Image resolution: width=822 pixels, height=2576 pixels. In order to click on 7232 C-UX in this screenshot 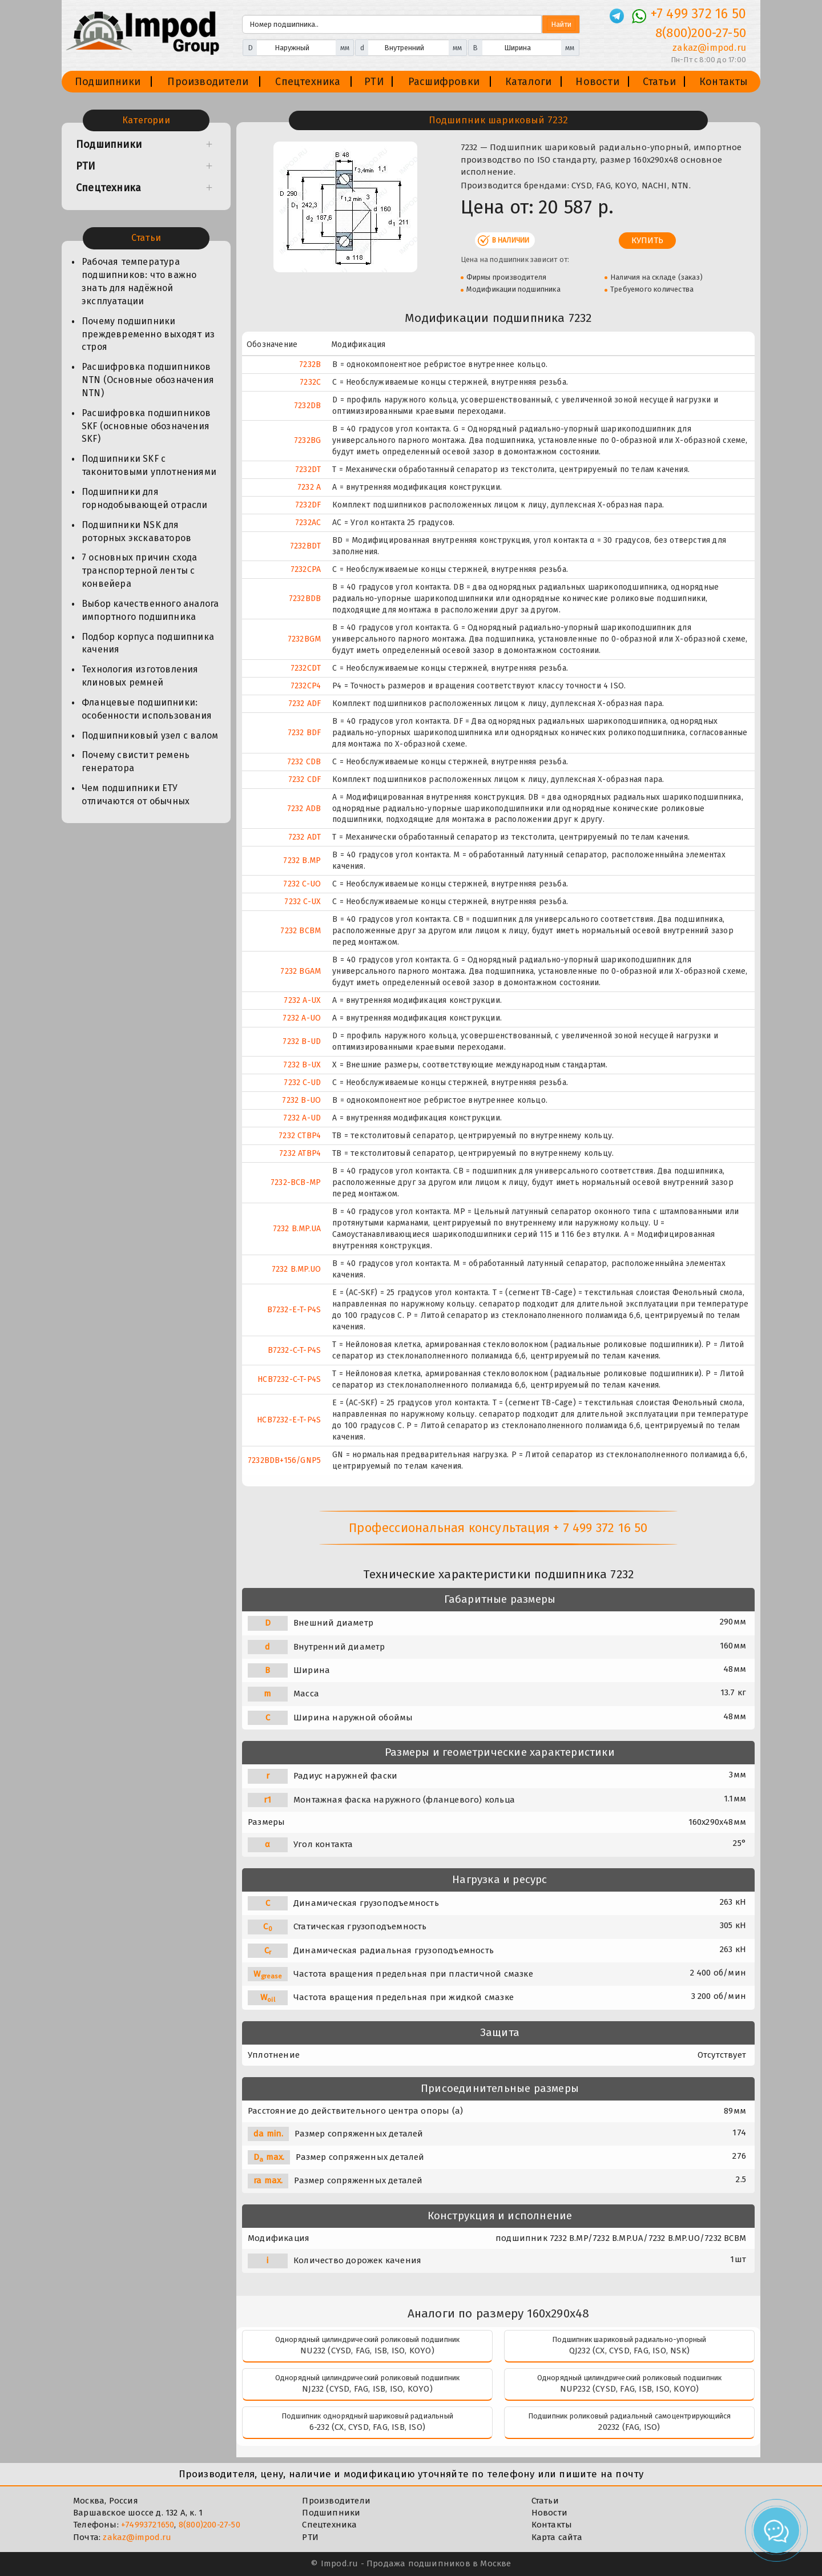, I will do `click(302, 901)`.